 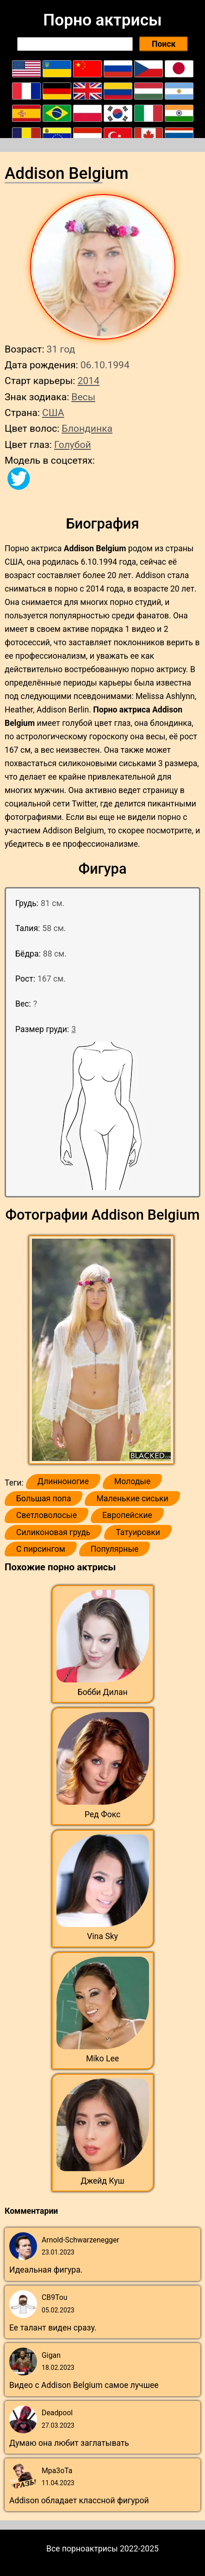 I want to click on Большая попа, so click(x=43, y=1498).